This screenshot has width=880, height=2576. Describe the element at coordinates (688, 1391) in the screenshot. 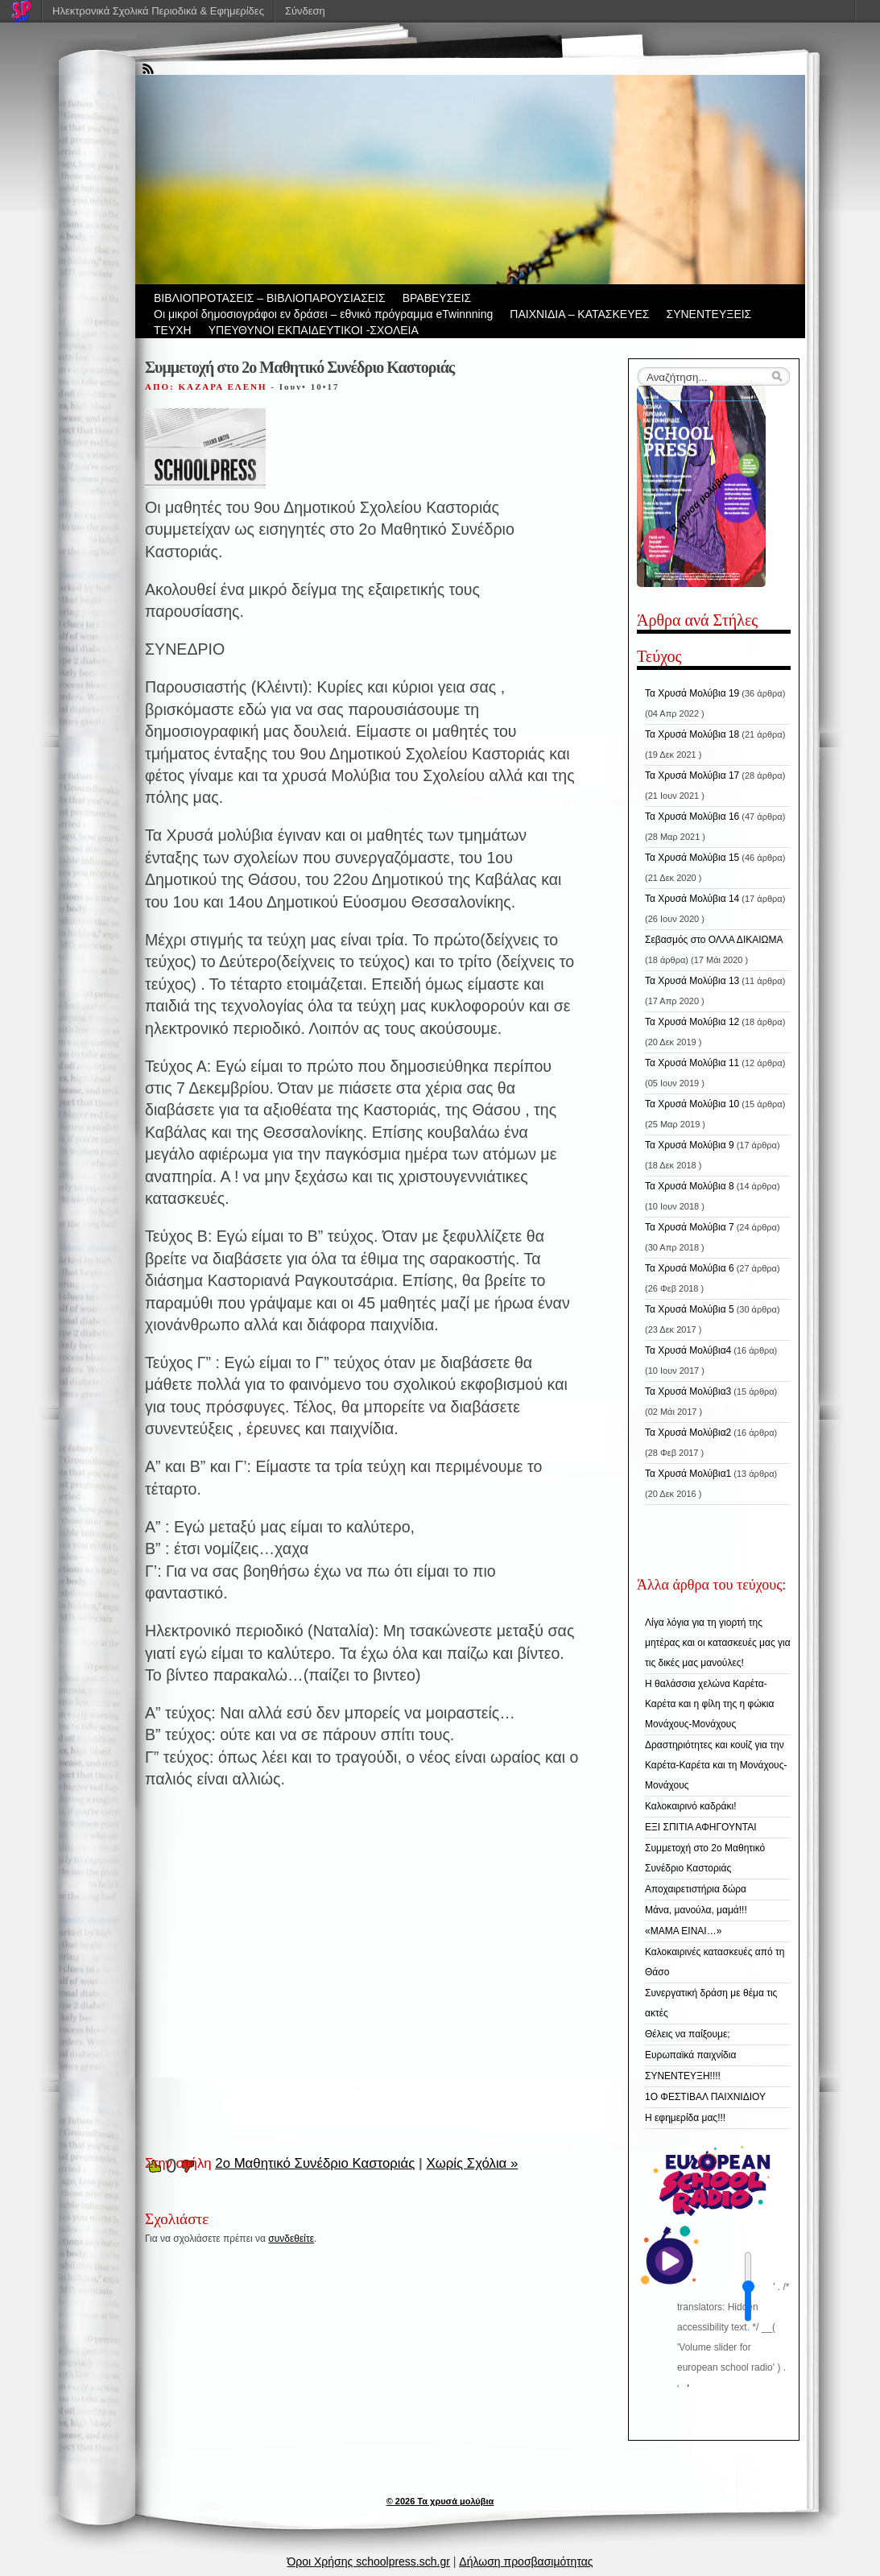

I see `Τα Χρυσά Μολύβια3` at that location.